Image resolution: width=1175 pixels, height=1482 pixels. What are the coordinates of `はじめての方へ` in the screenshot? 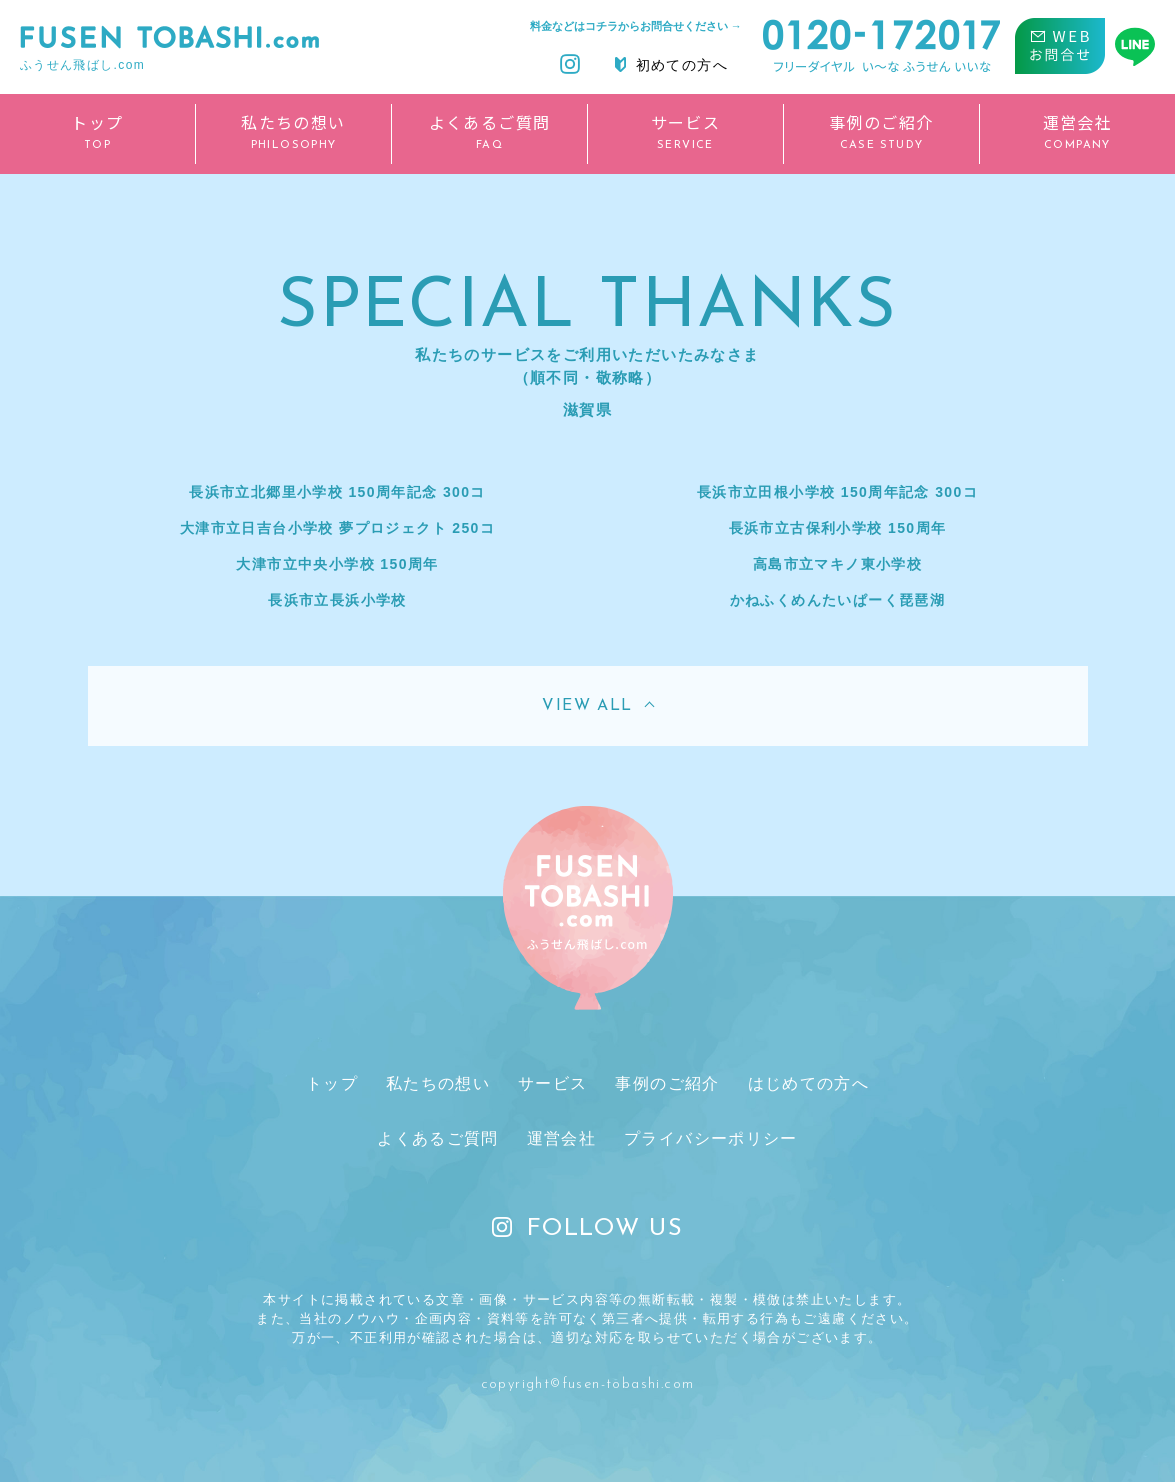 It's located at (804, 1083).